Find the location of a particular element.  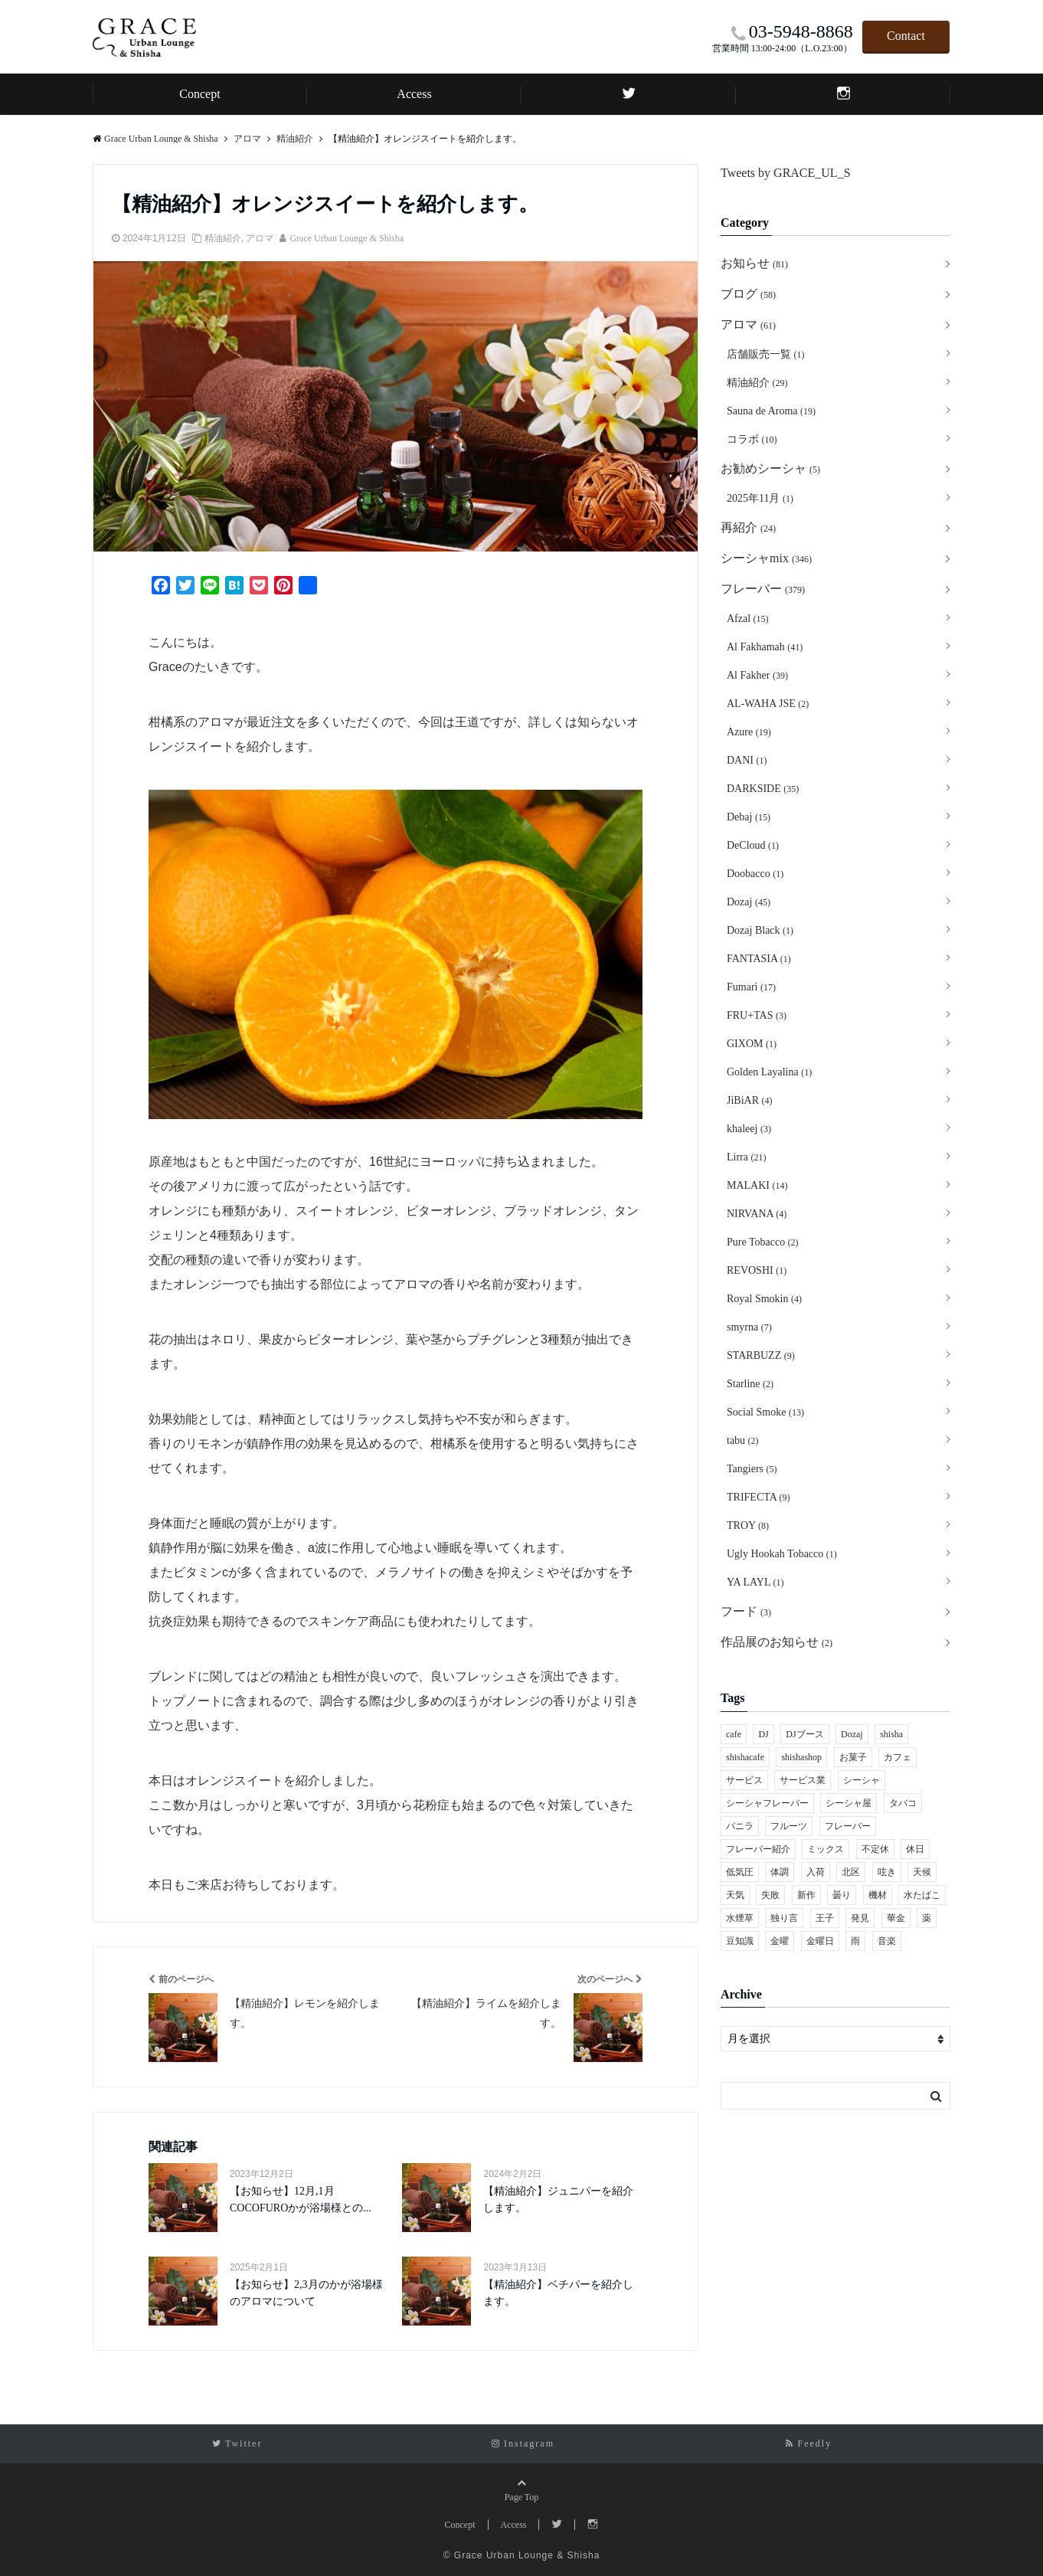

DeCloud is located at coordinates (753, 845).